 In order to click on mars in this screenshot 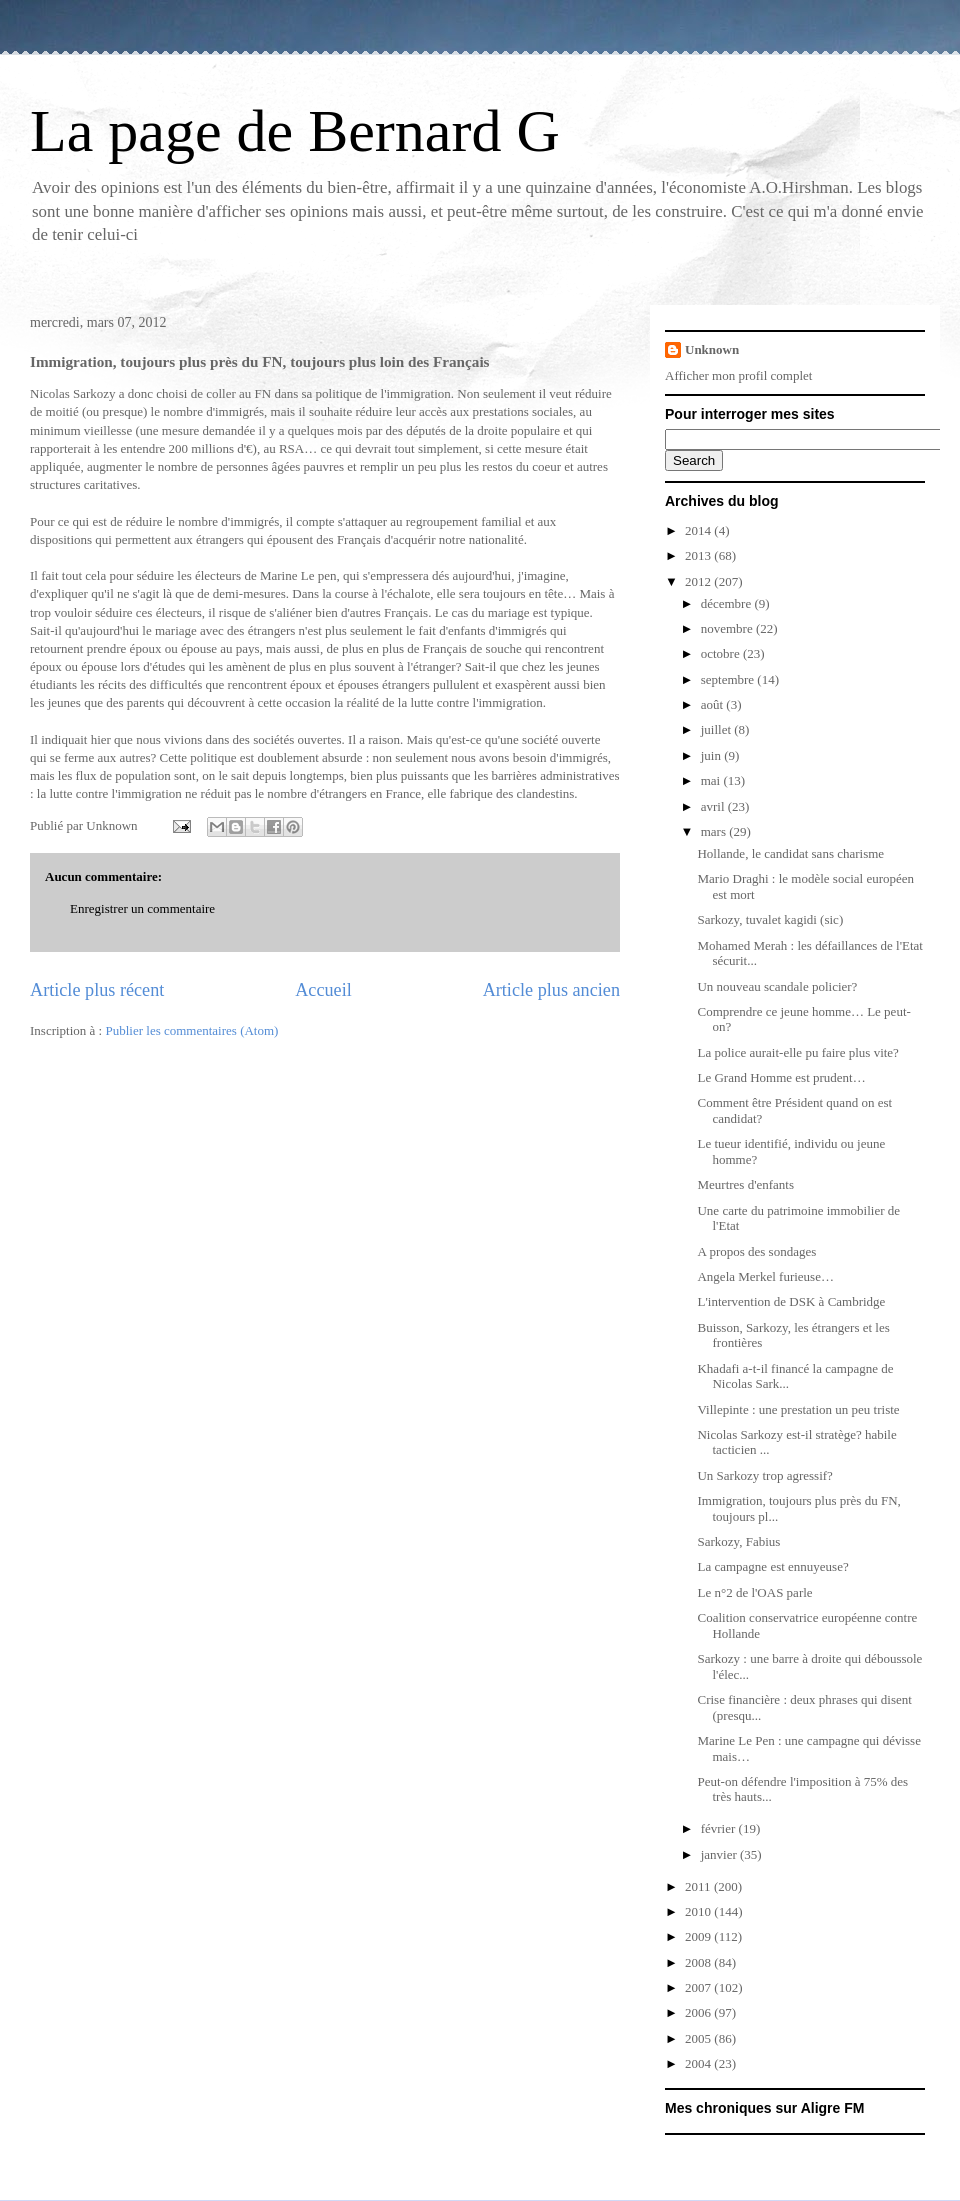, I will do `click(715, 831)`.